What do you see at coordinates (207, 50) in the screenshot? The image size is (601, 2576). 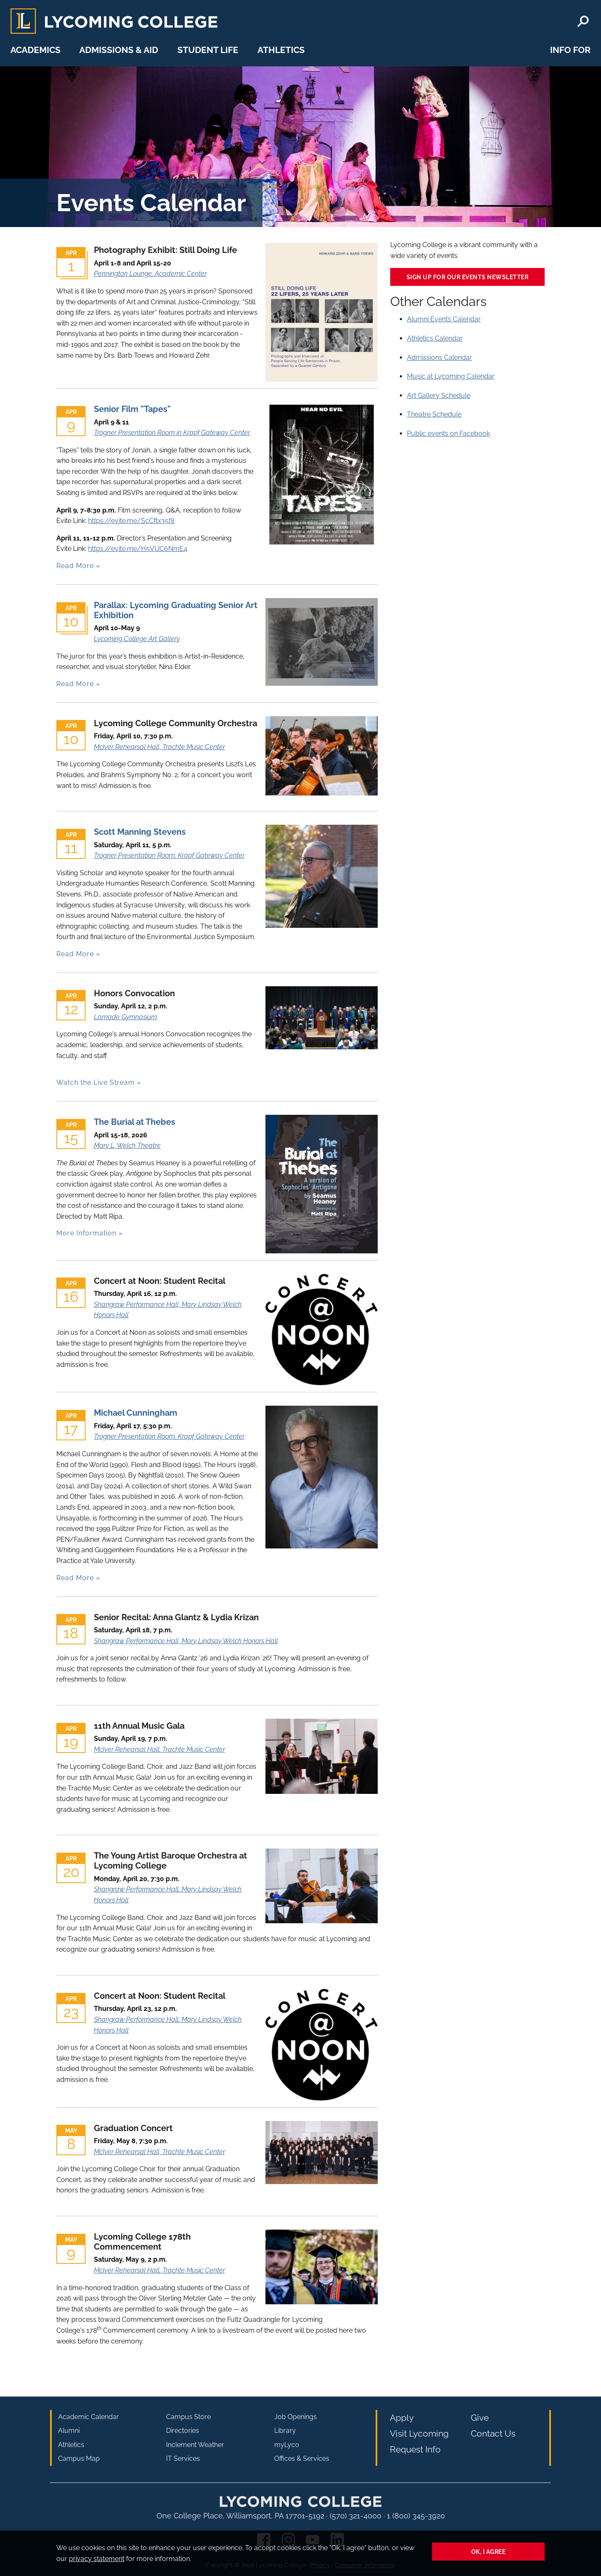 I see `Student Life` at bounding box center [207, 50].